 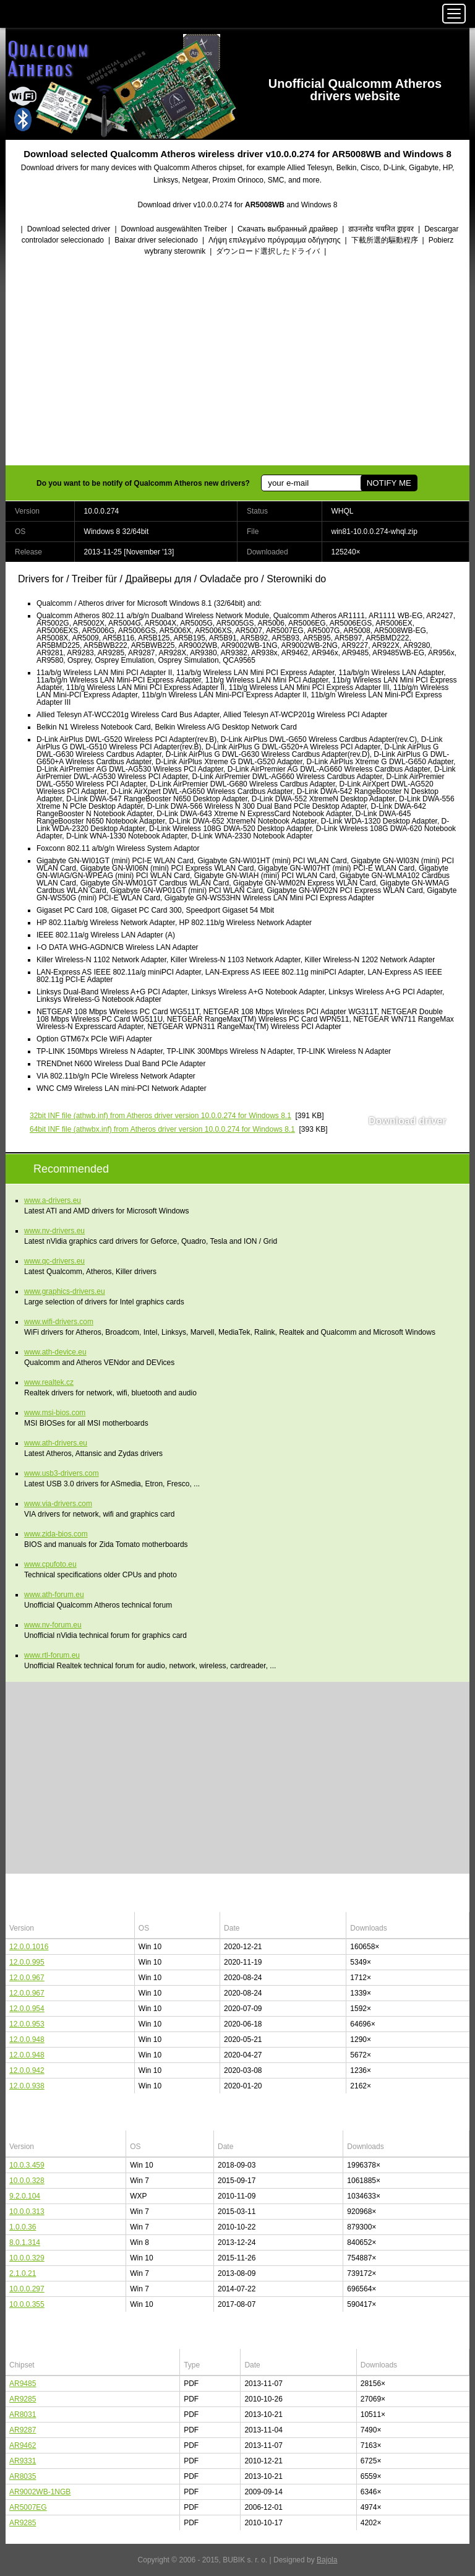 I want to click on www.nv-drivers.eu, so click(x=54, y=1230).